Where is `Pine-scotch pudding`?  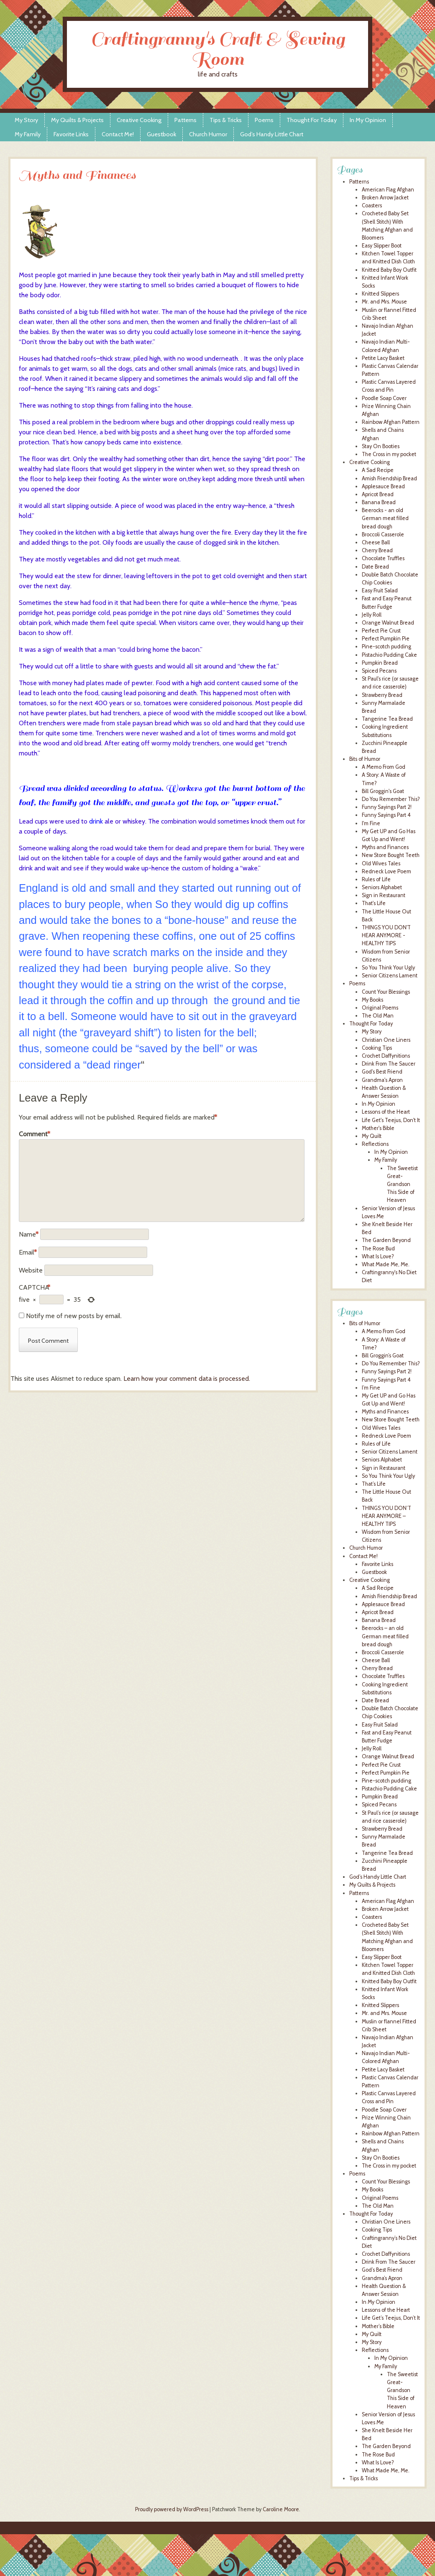
Pine-scotch pudding is located at coordinates (386, 646).